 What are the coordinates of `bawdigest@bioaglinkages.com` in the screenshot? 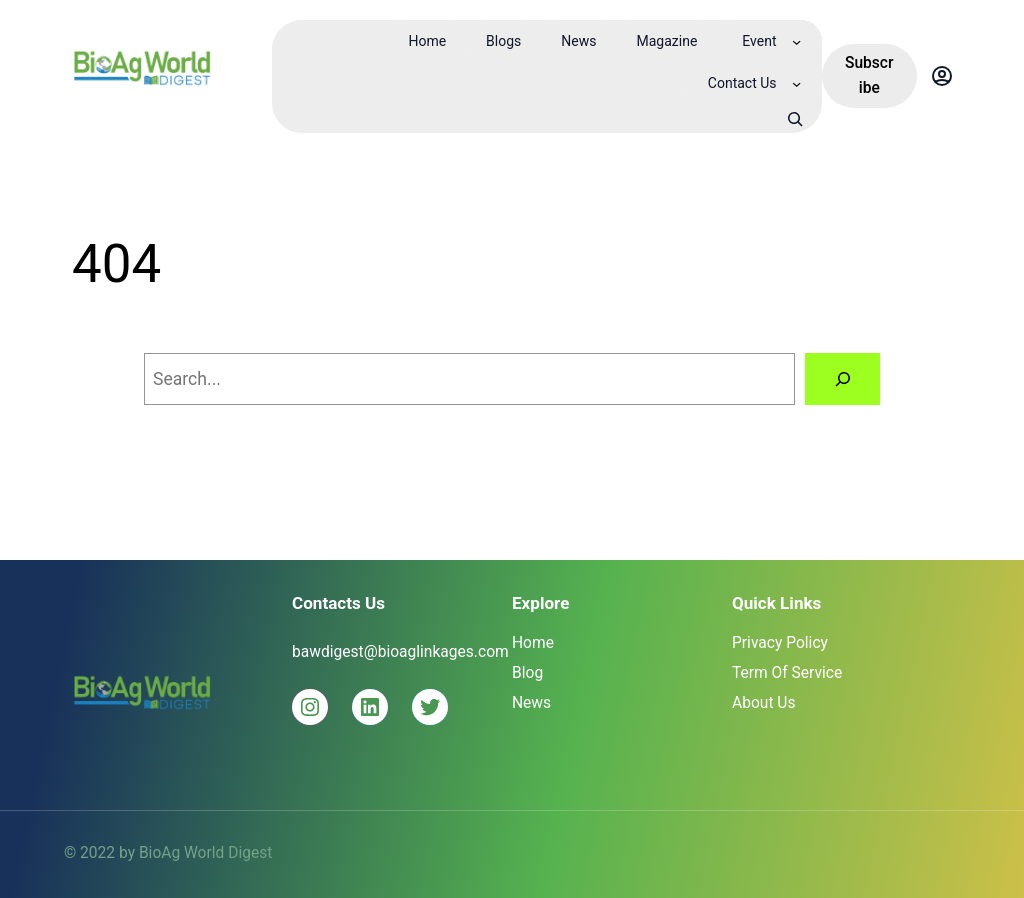 It's located at (400, 652).